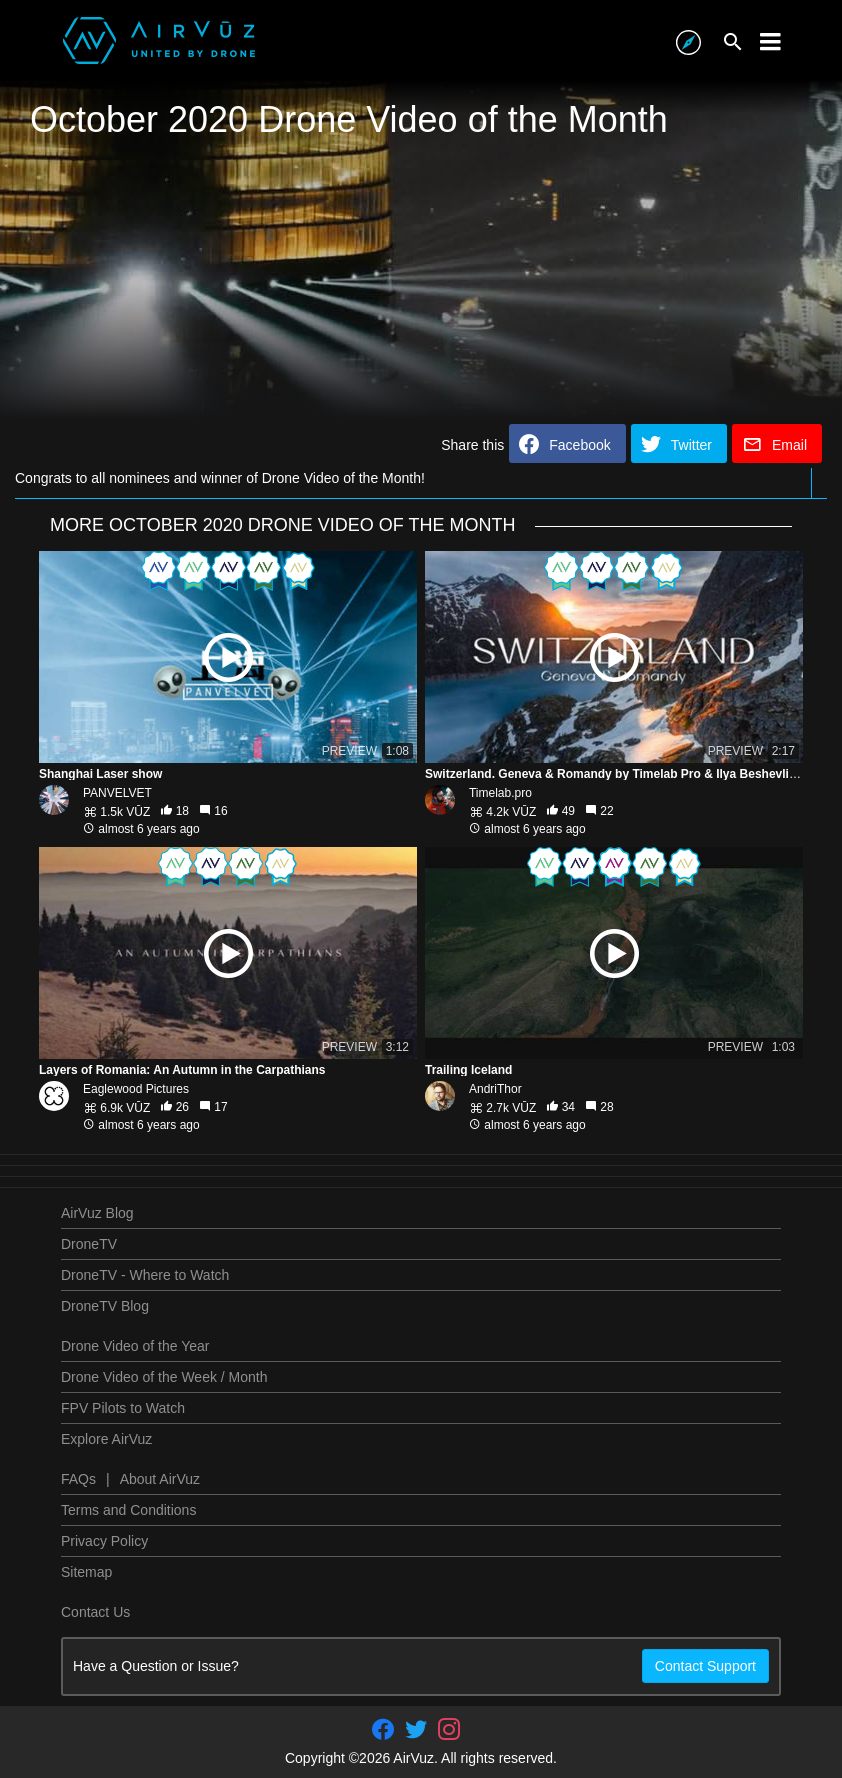  I want to click on Sitemap, so click(86, 1572).